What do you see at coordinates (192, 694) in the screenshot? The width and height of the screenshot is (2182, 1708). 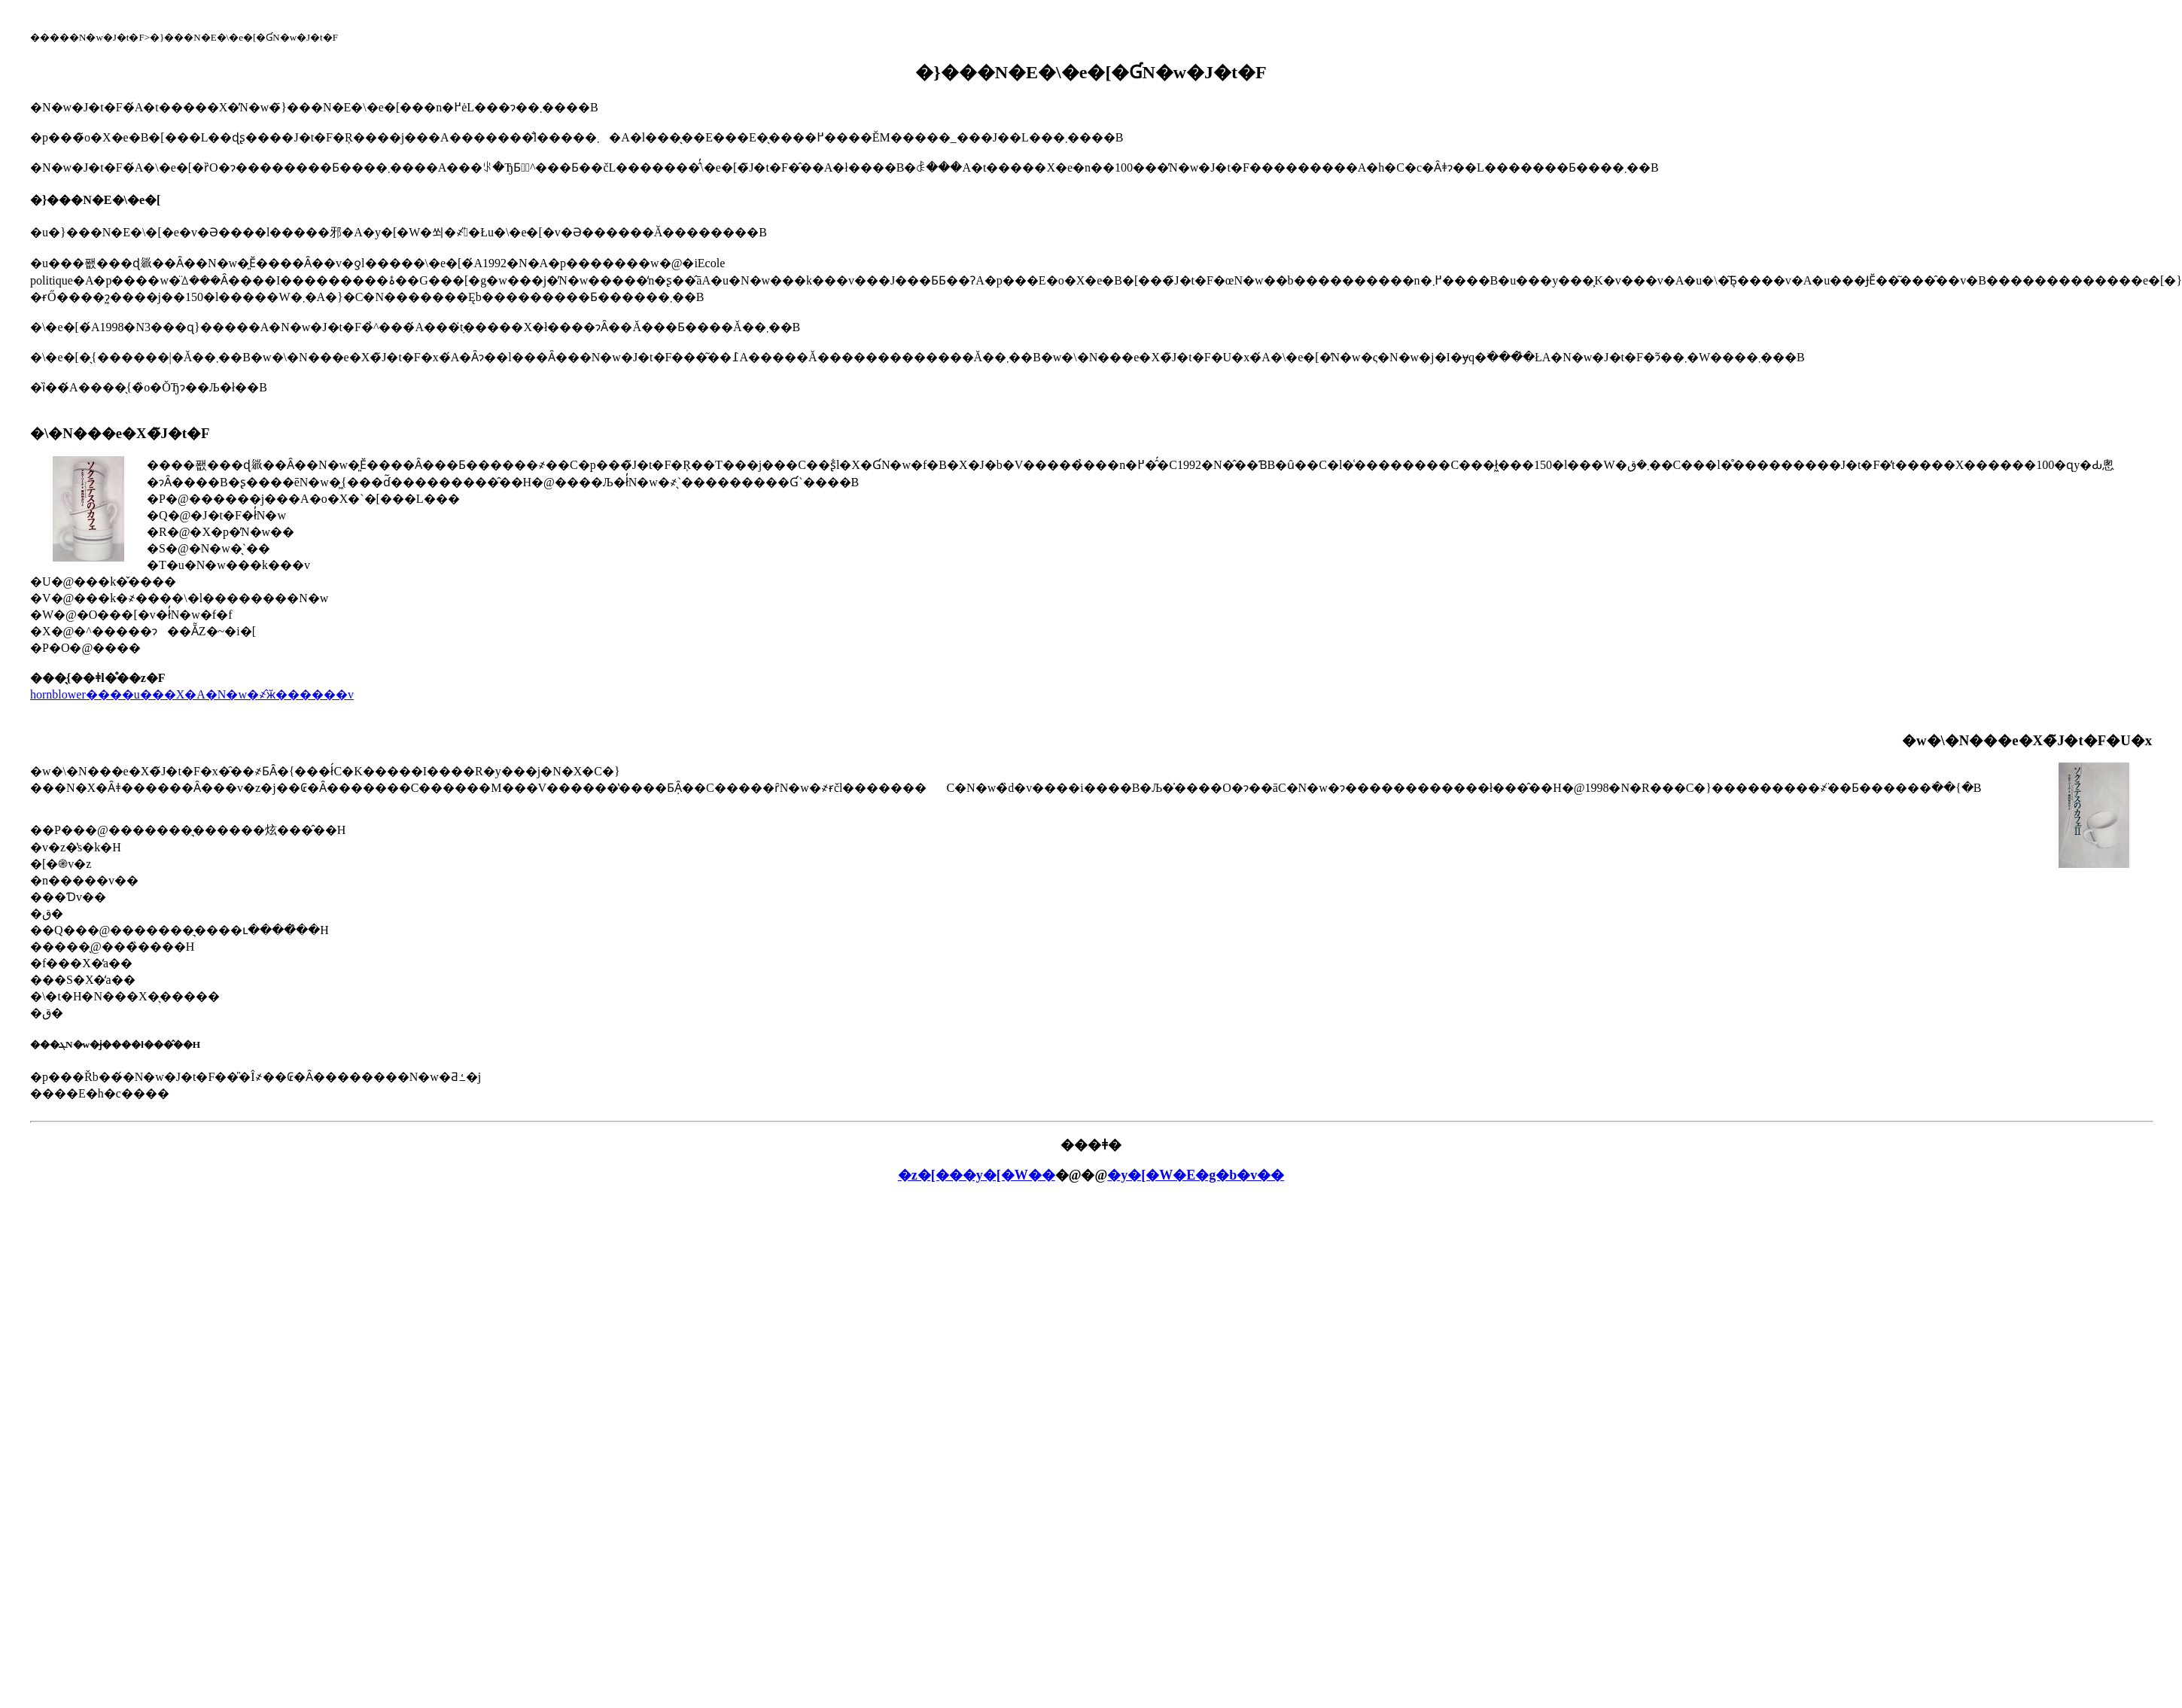 I see `hornblower����u���X�A�N�w�҂̂ӂ������v` at bounding box center [192, 694].